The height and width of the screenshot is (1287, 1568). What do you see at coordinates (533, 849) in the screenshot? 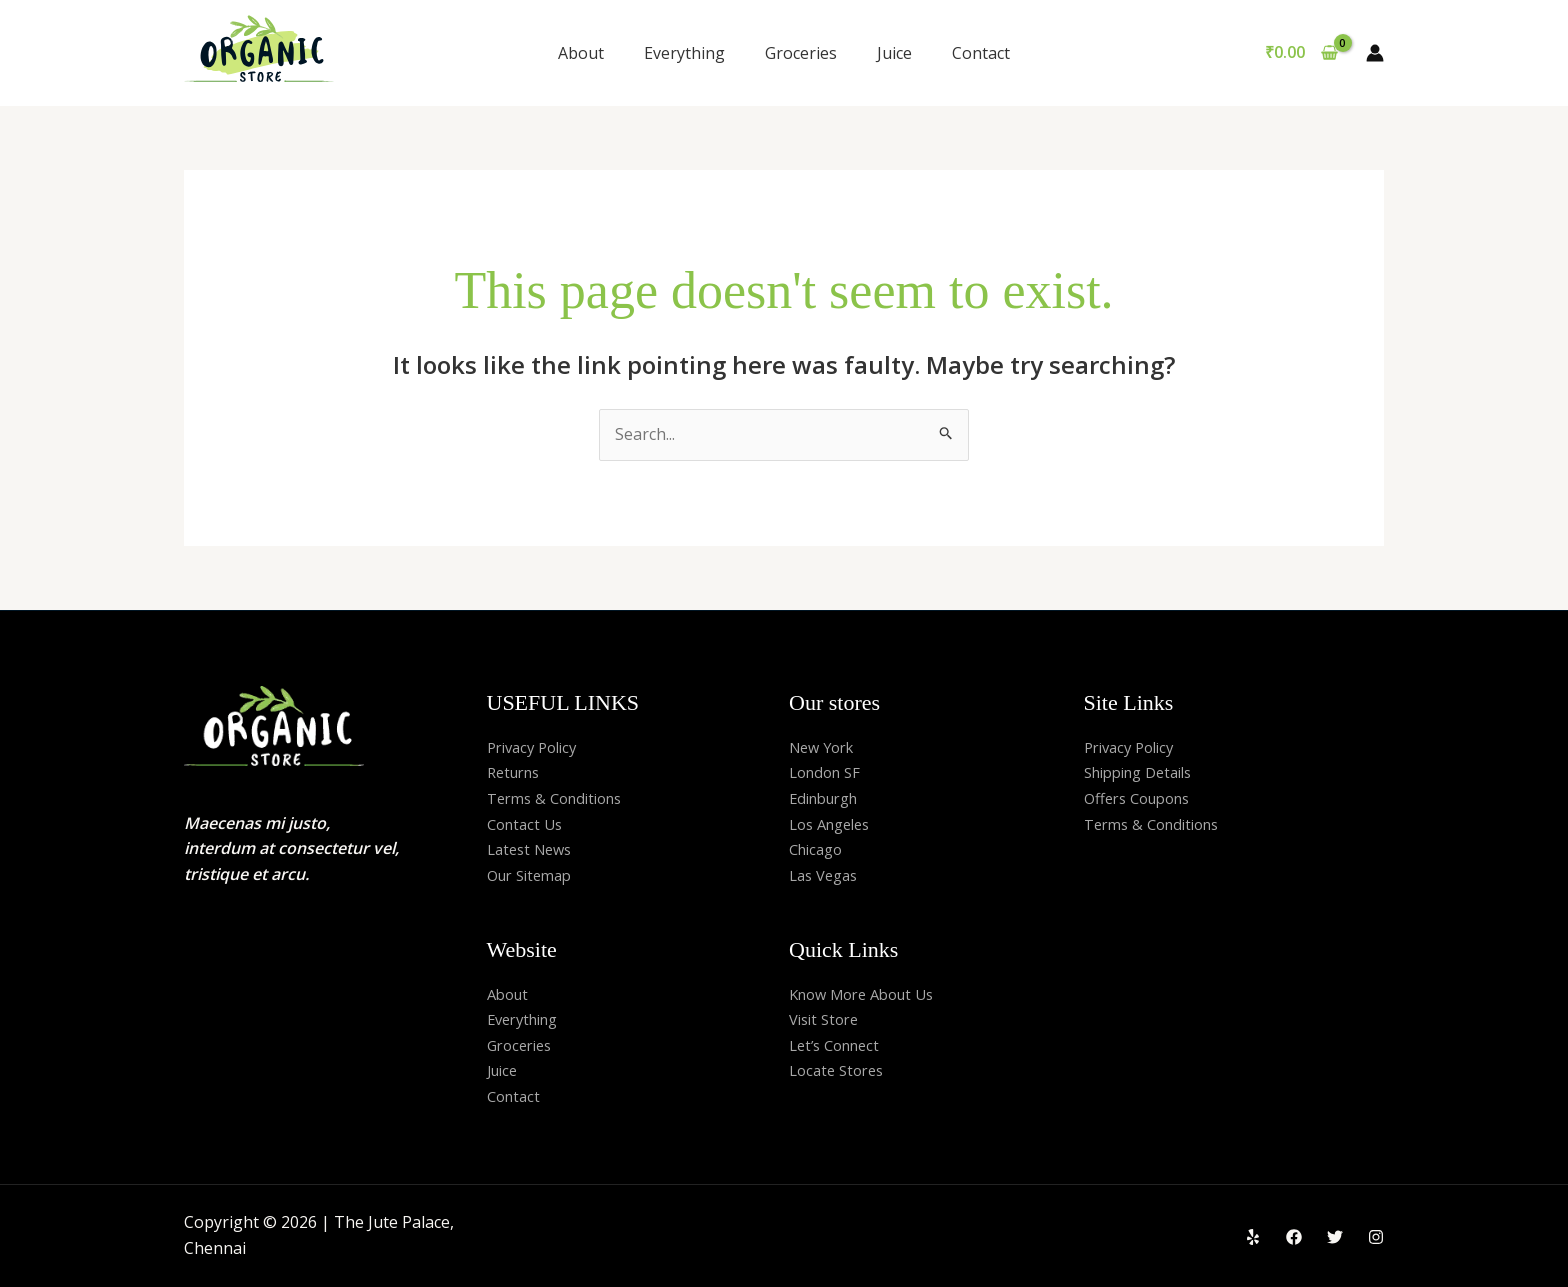
I see `Latest News` at bounding box center [533, 849].